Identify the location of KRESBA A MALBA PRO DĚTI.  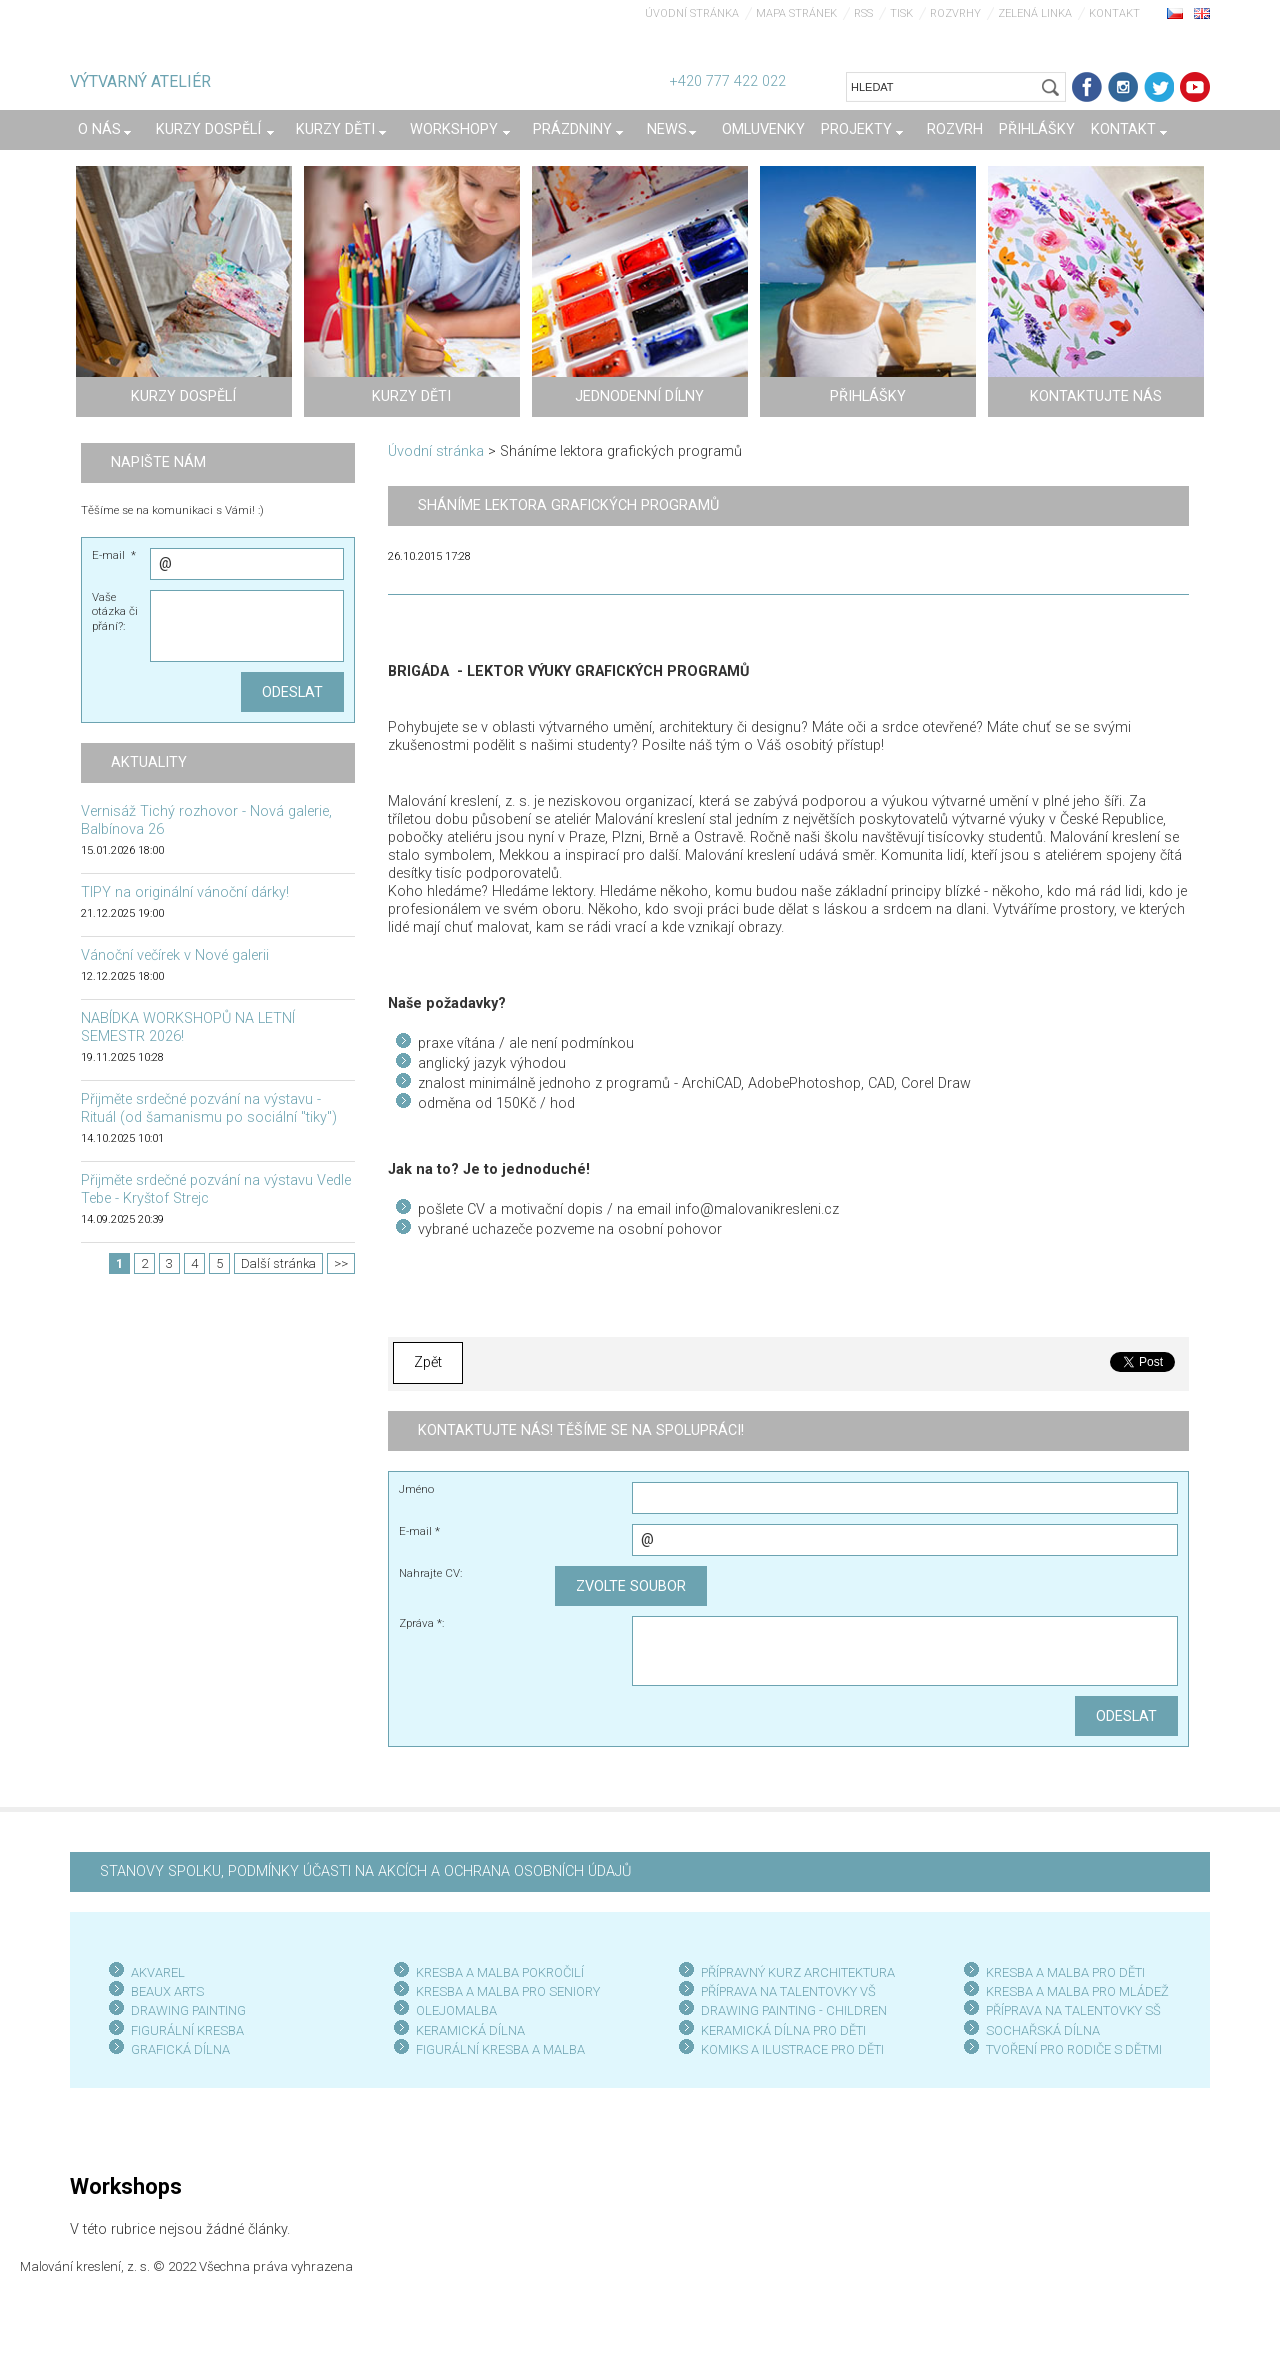
(1065, 1972).